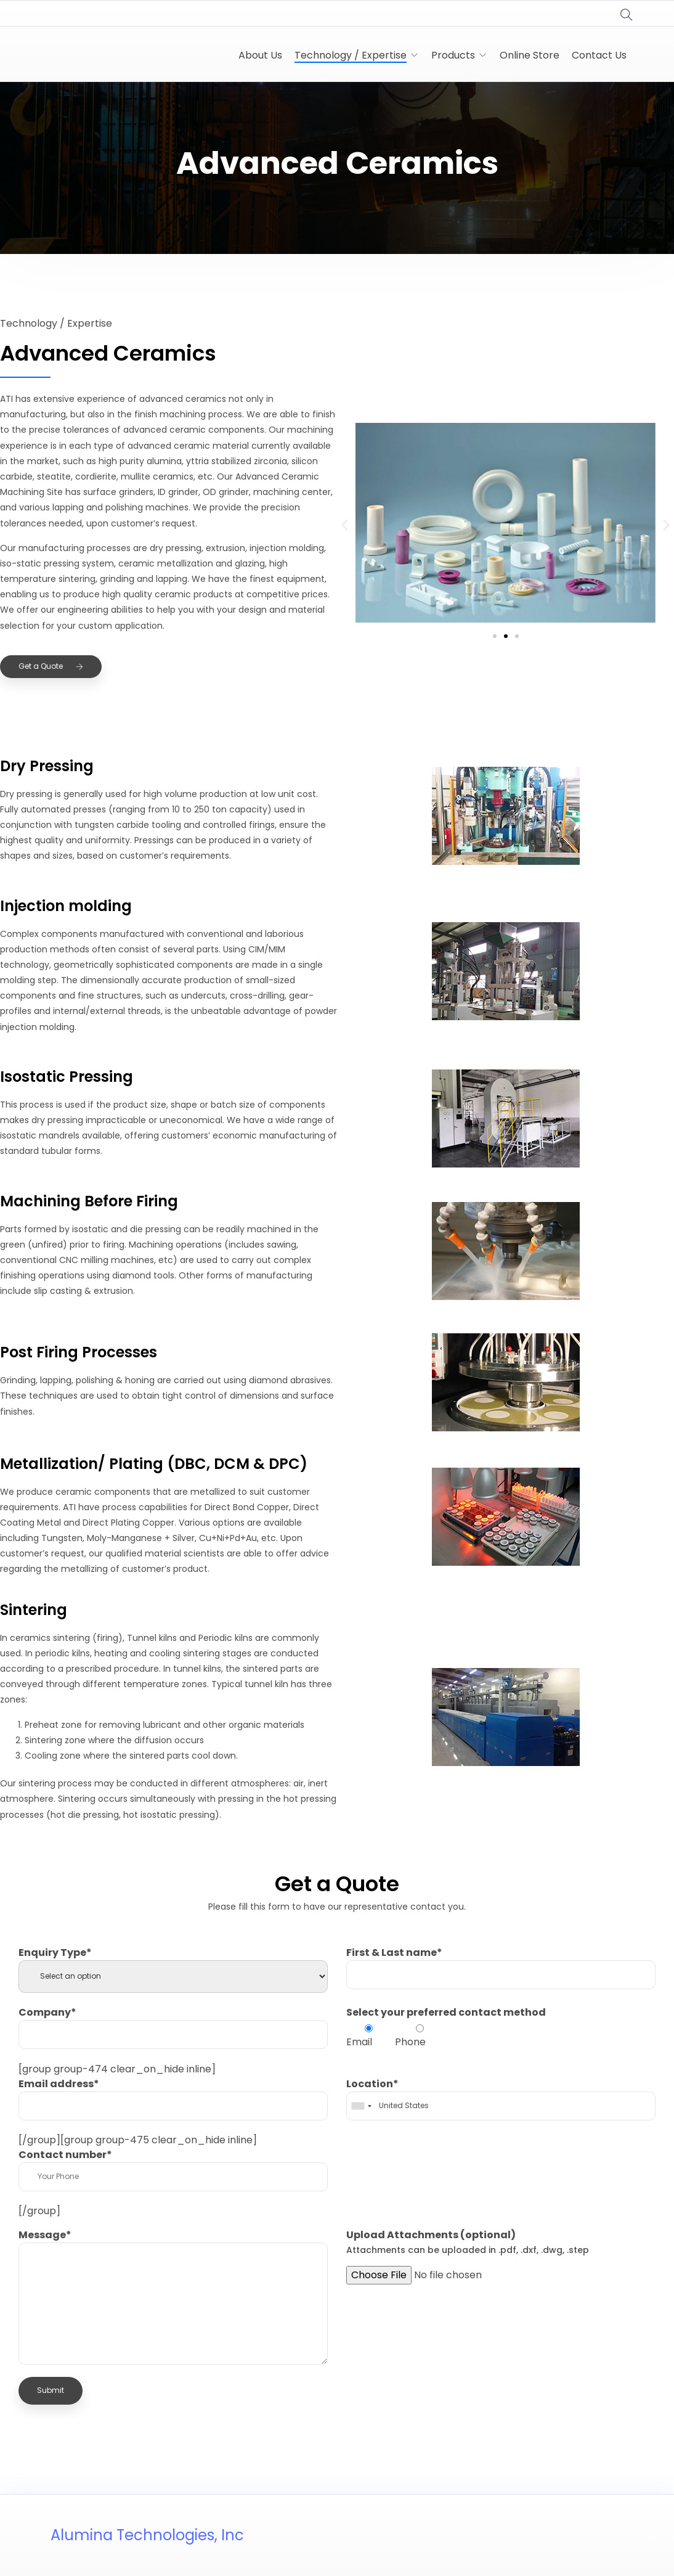  What do you see at coordinates (47, 2012) in the screenshot?
I see `Company` at bounding box center [47, 2012].